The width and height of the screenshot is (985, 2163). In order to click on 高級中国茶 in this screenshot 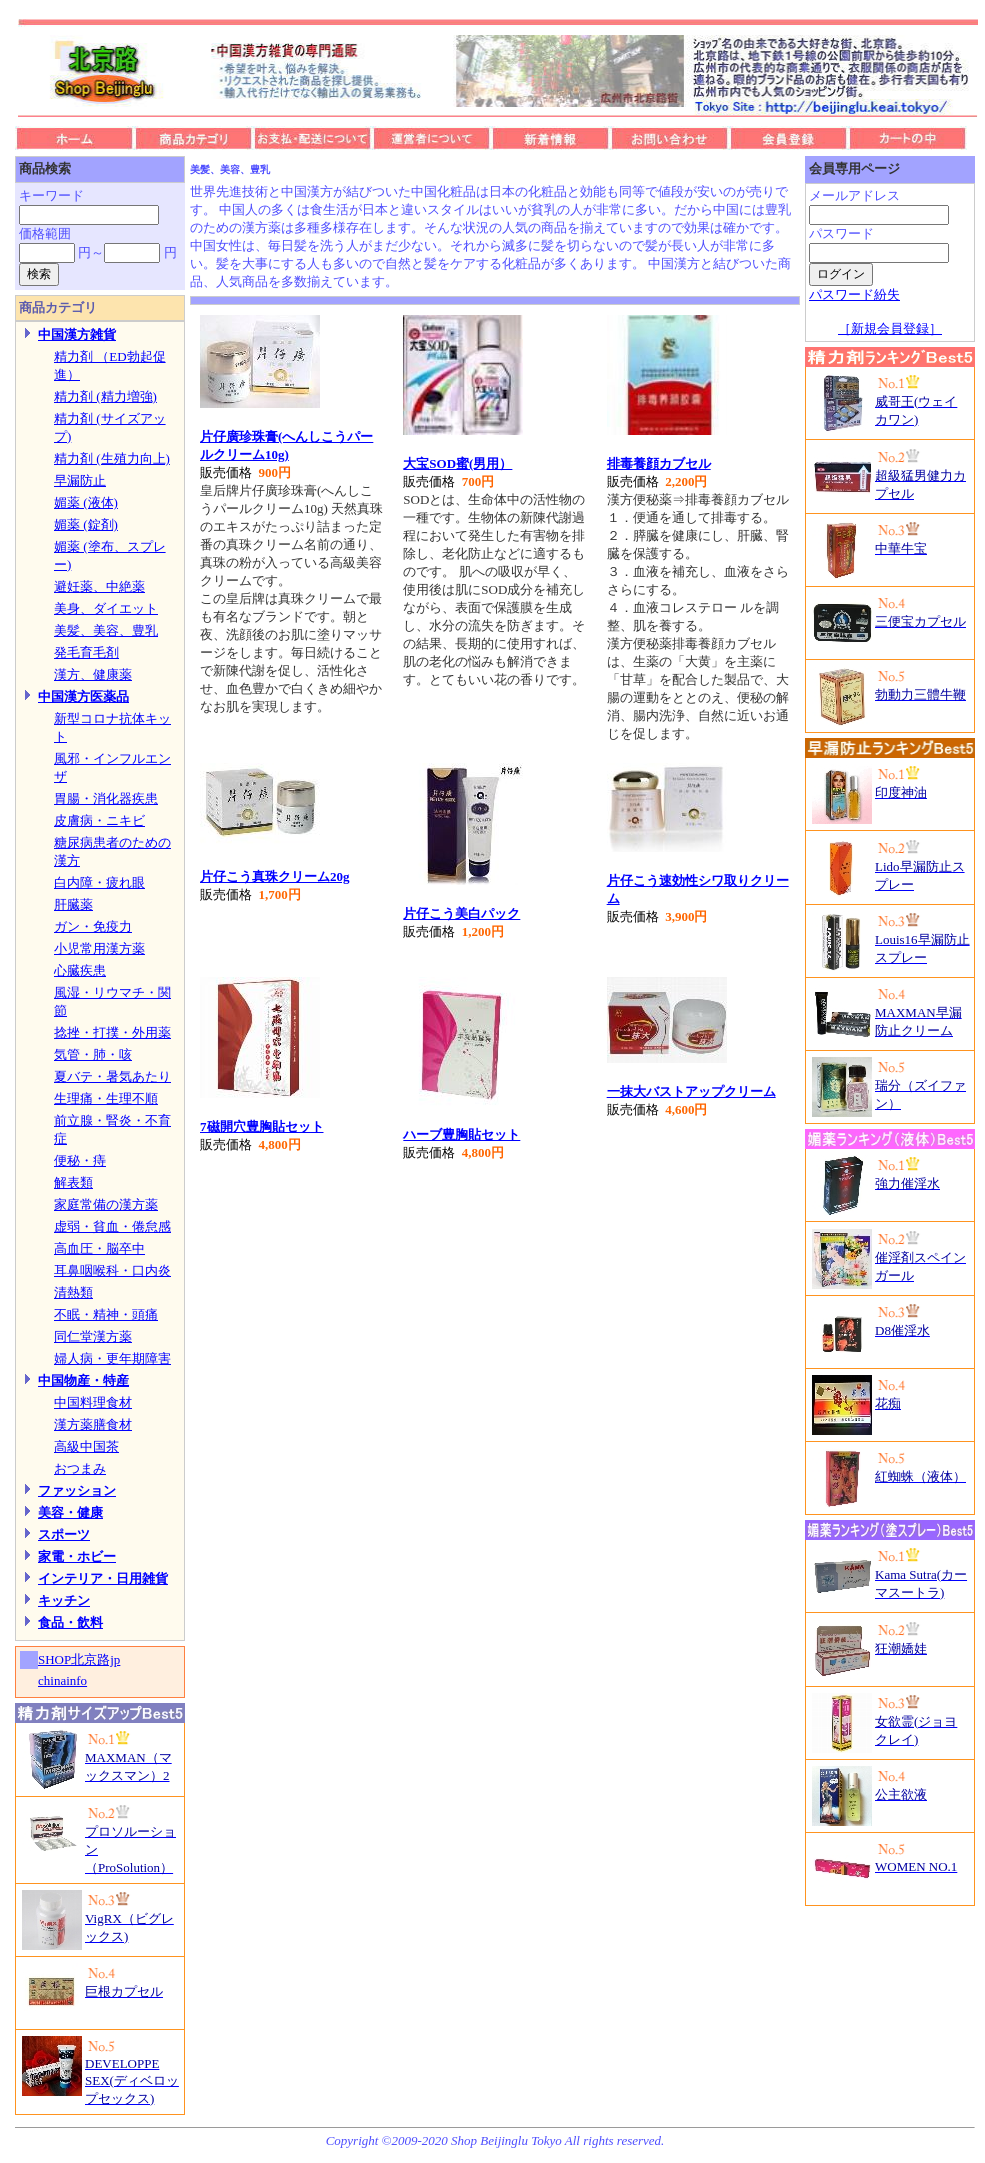, I will do `click(86, 1446)`.